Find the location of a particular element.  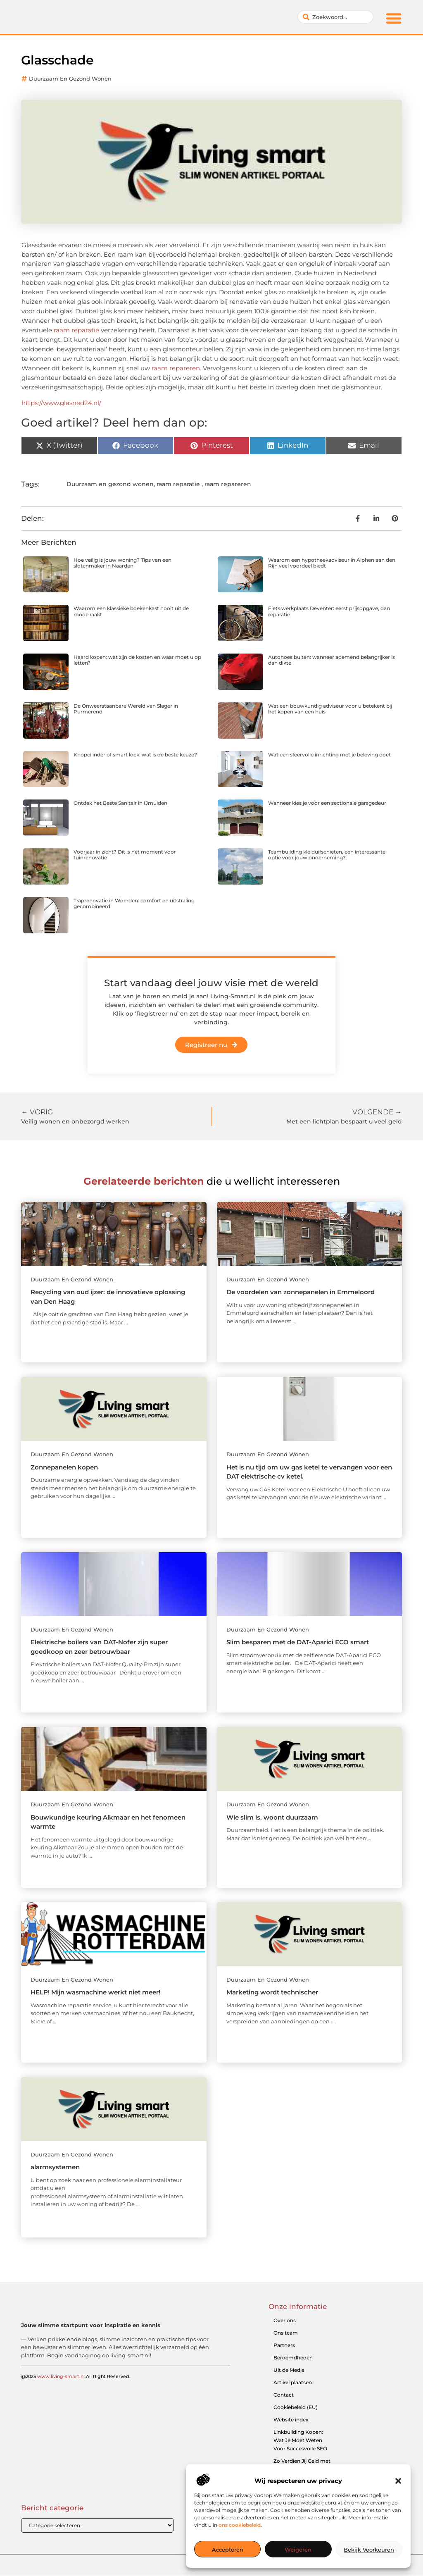

Ons team is located at coordinates (285, 2333).